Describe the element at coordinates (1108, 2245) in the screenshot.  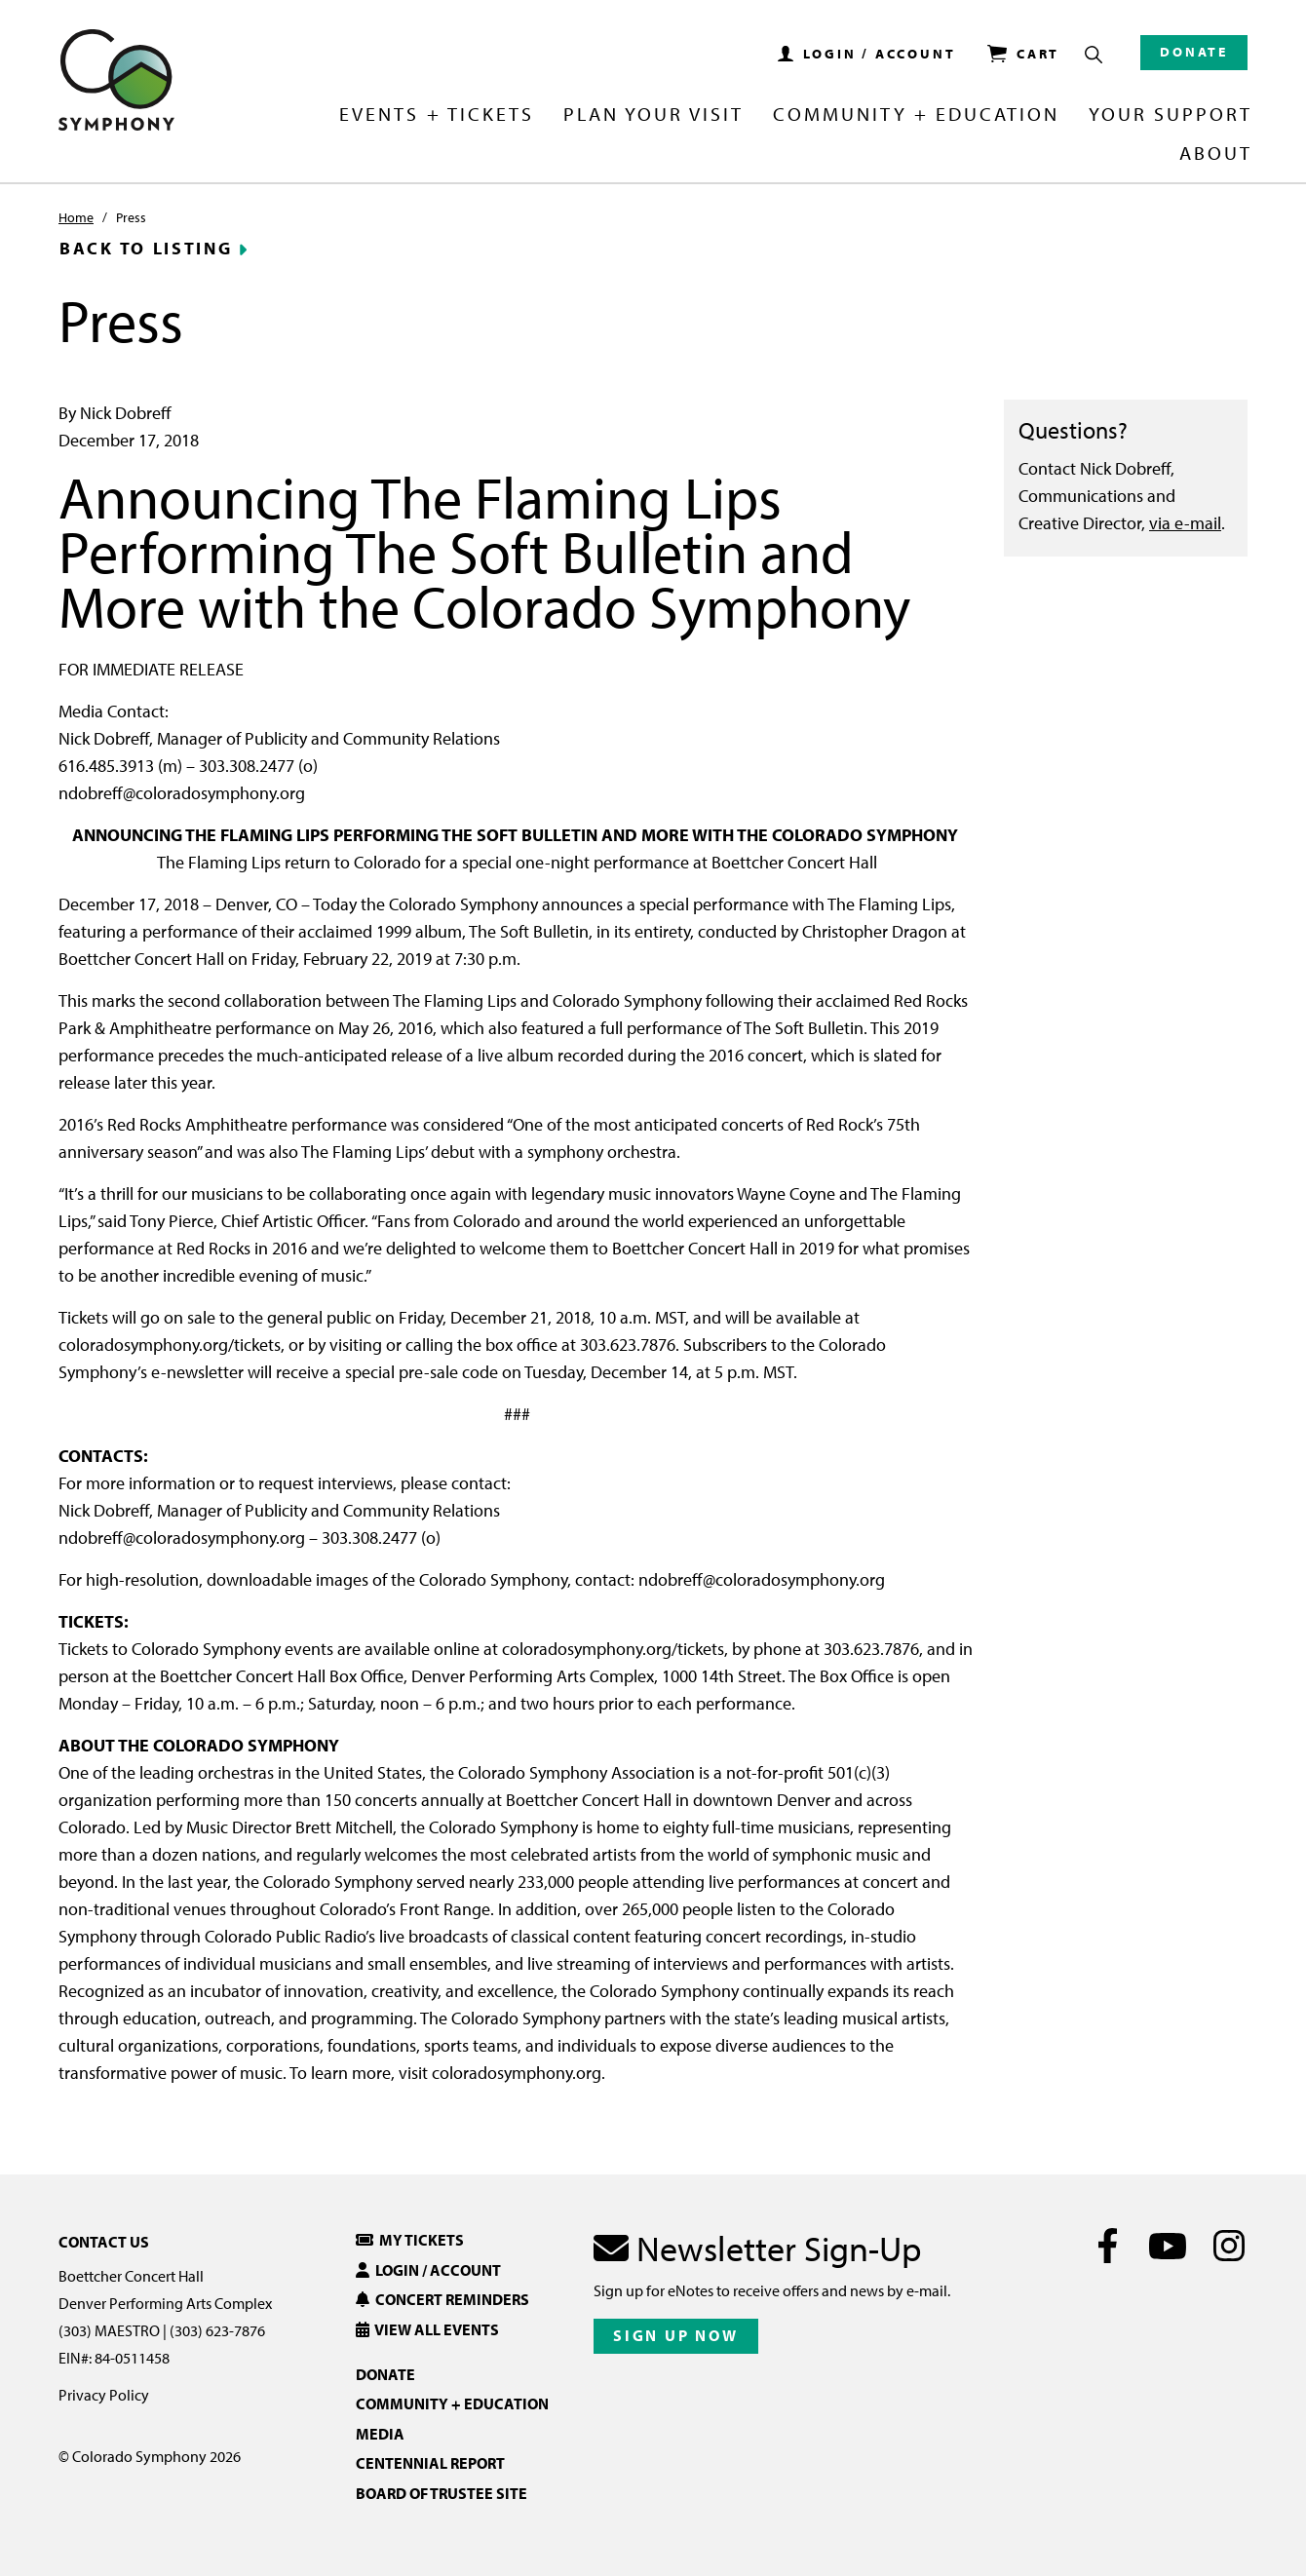
I see `[Facebook]` at that location.